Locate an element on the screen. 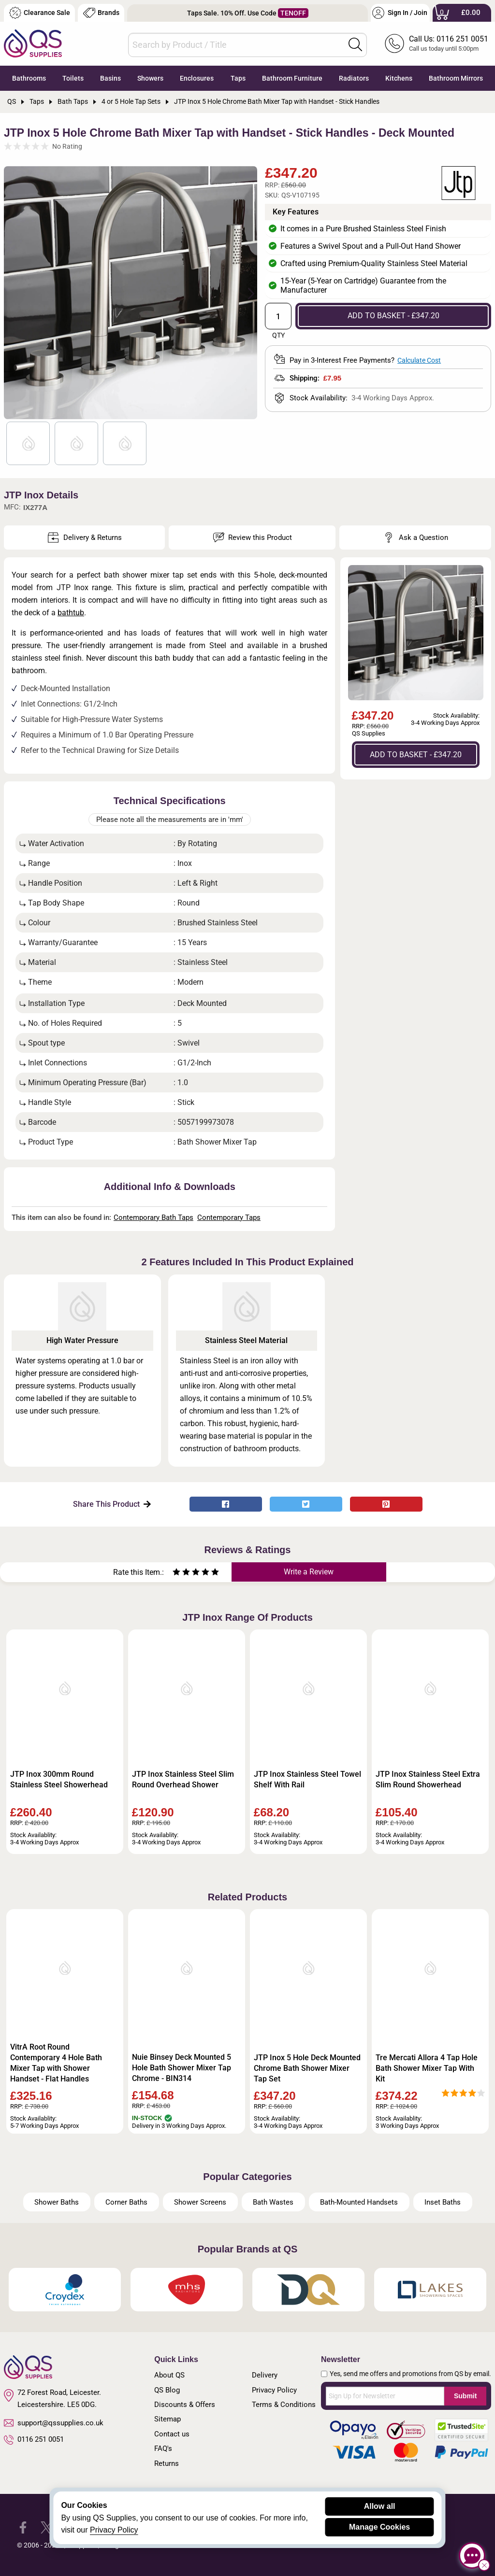 Image resolution: width=495 pixels, height=2576 pixels. Allow all is located at coordinates (379, 2506).